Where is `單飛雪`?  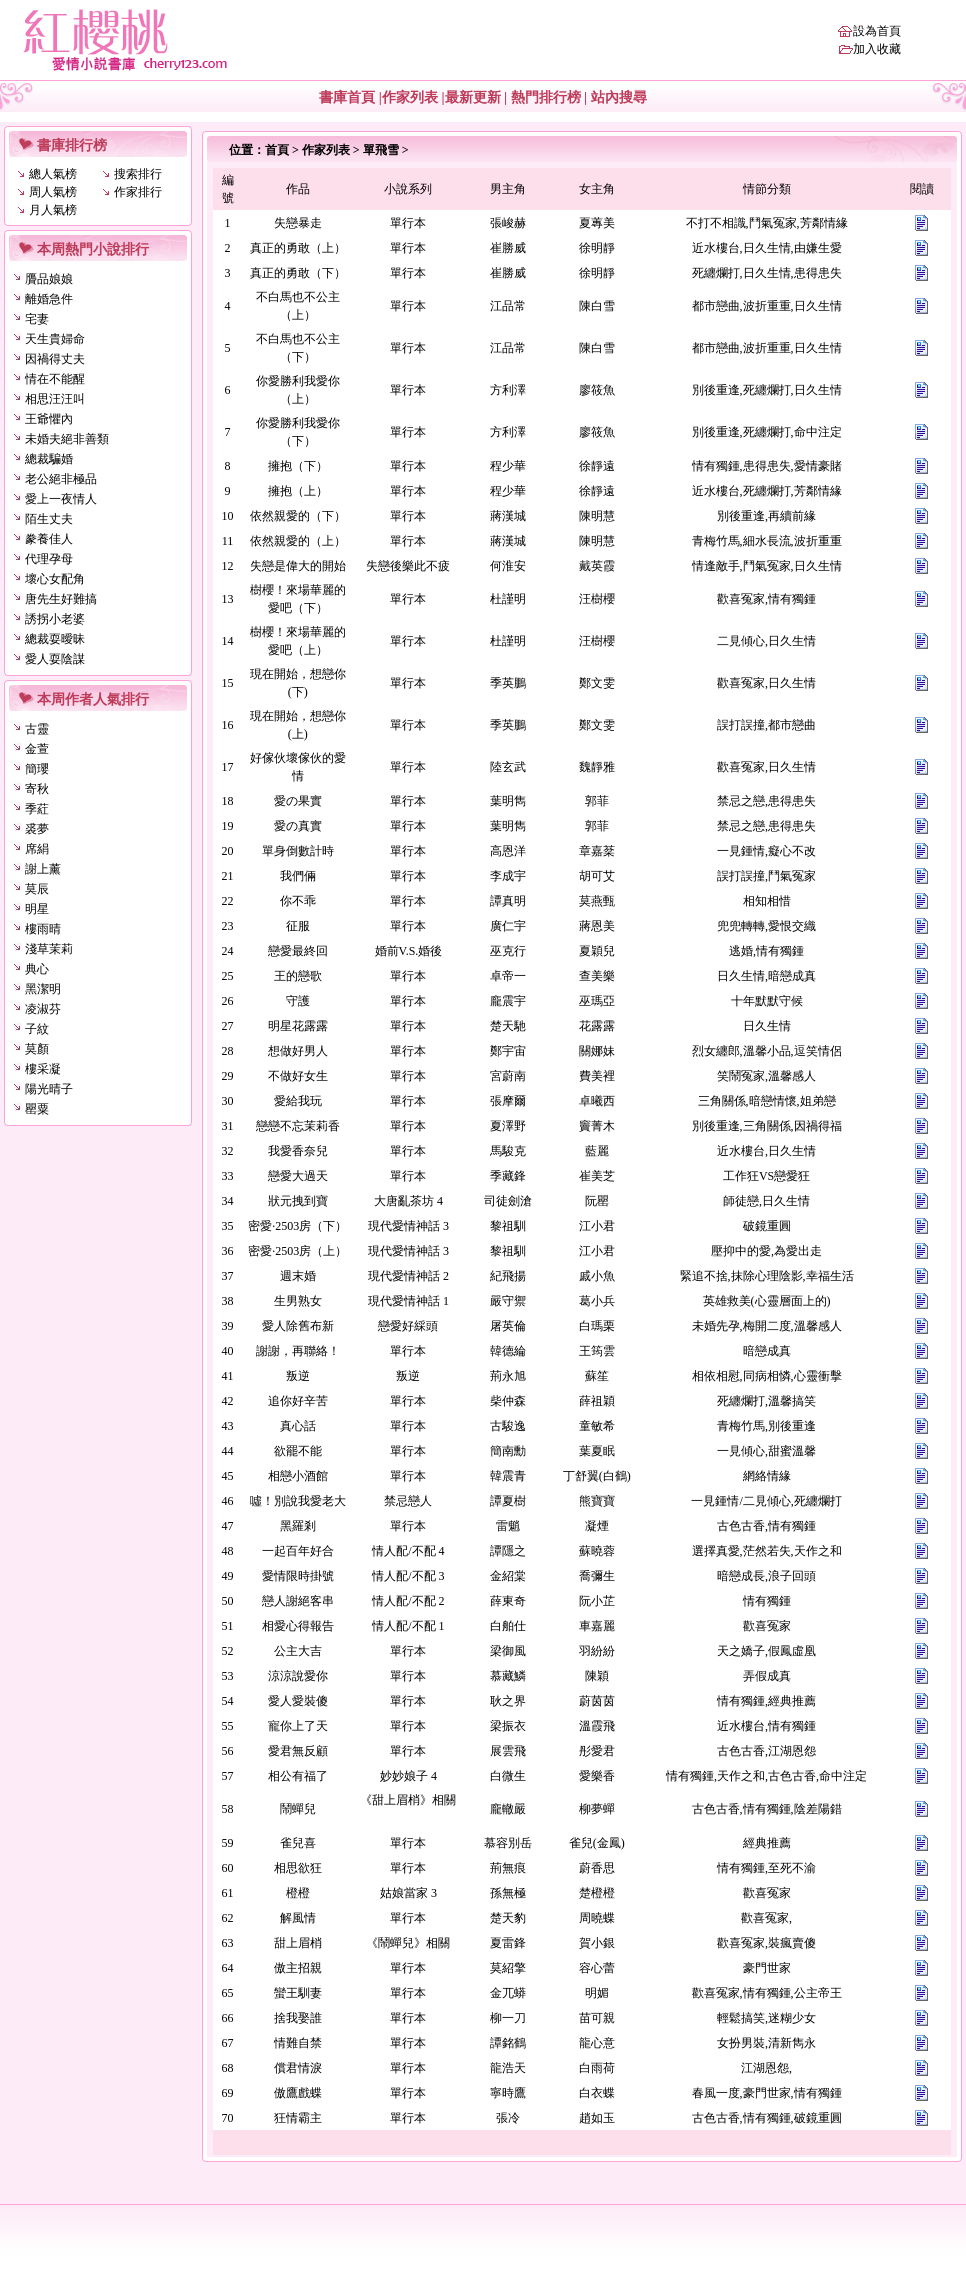 單飛雪 is located at coordinates (381, 150).